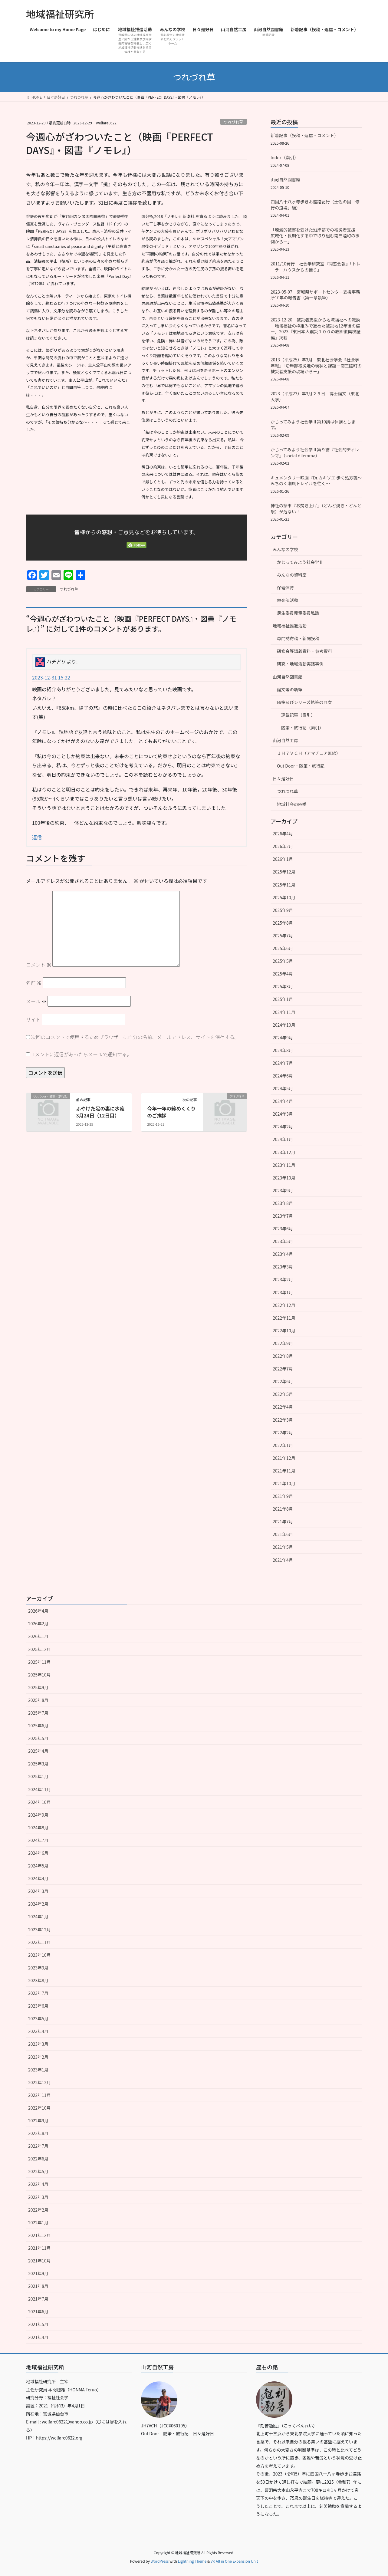 This screenshot has height=2576, width=388. Describe the element at coordinates (289, 689) in the screenshot. I see `論文等の執筆` at that location.